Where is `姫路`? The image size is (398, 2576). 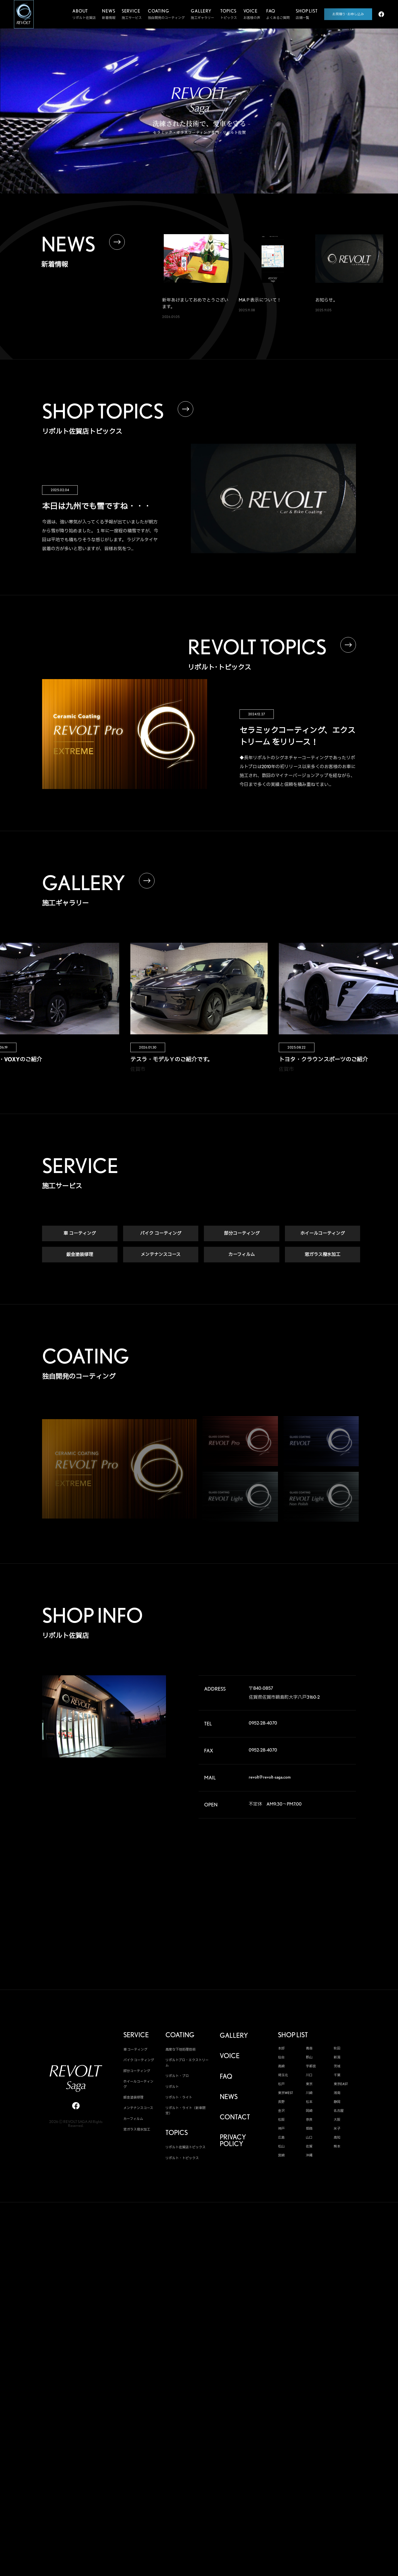
姫路 is located at coordinates (309, 2129).